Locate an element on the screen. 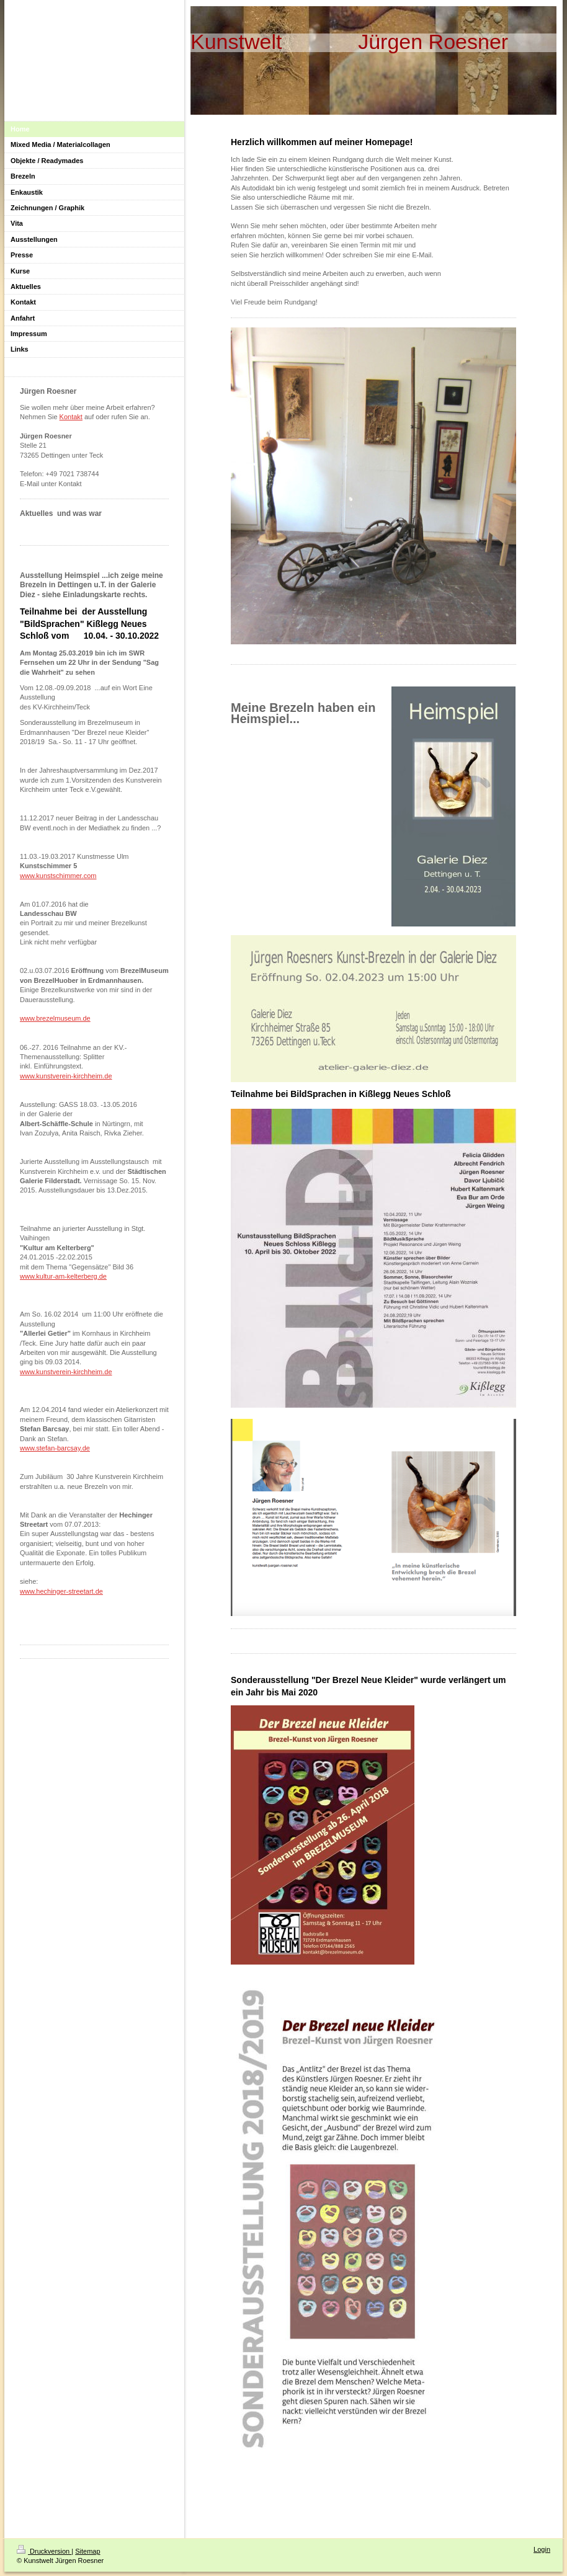 This screenshot has width=567, height=2576. www.kultur-am-kelterberg.de is located at coordinates (63, 1276).